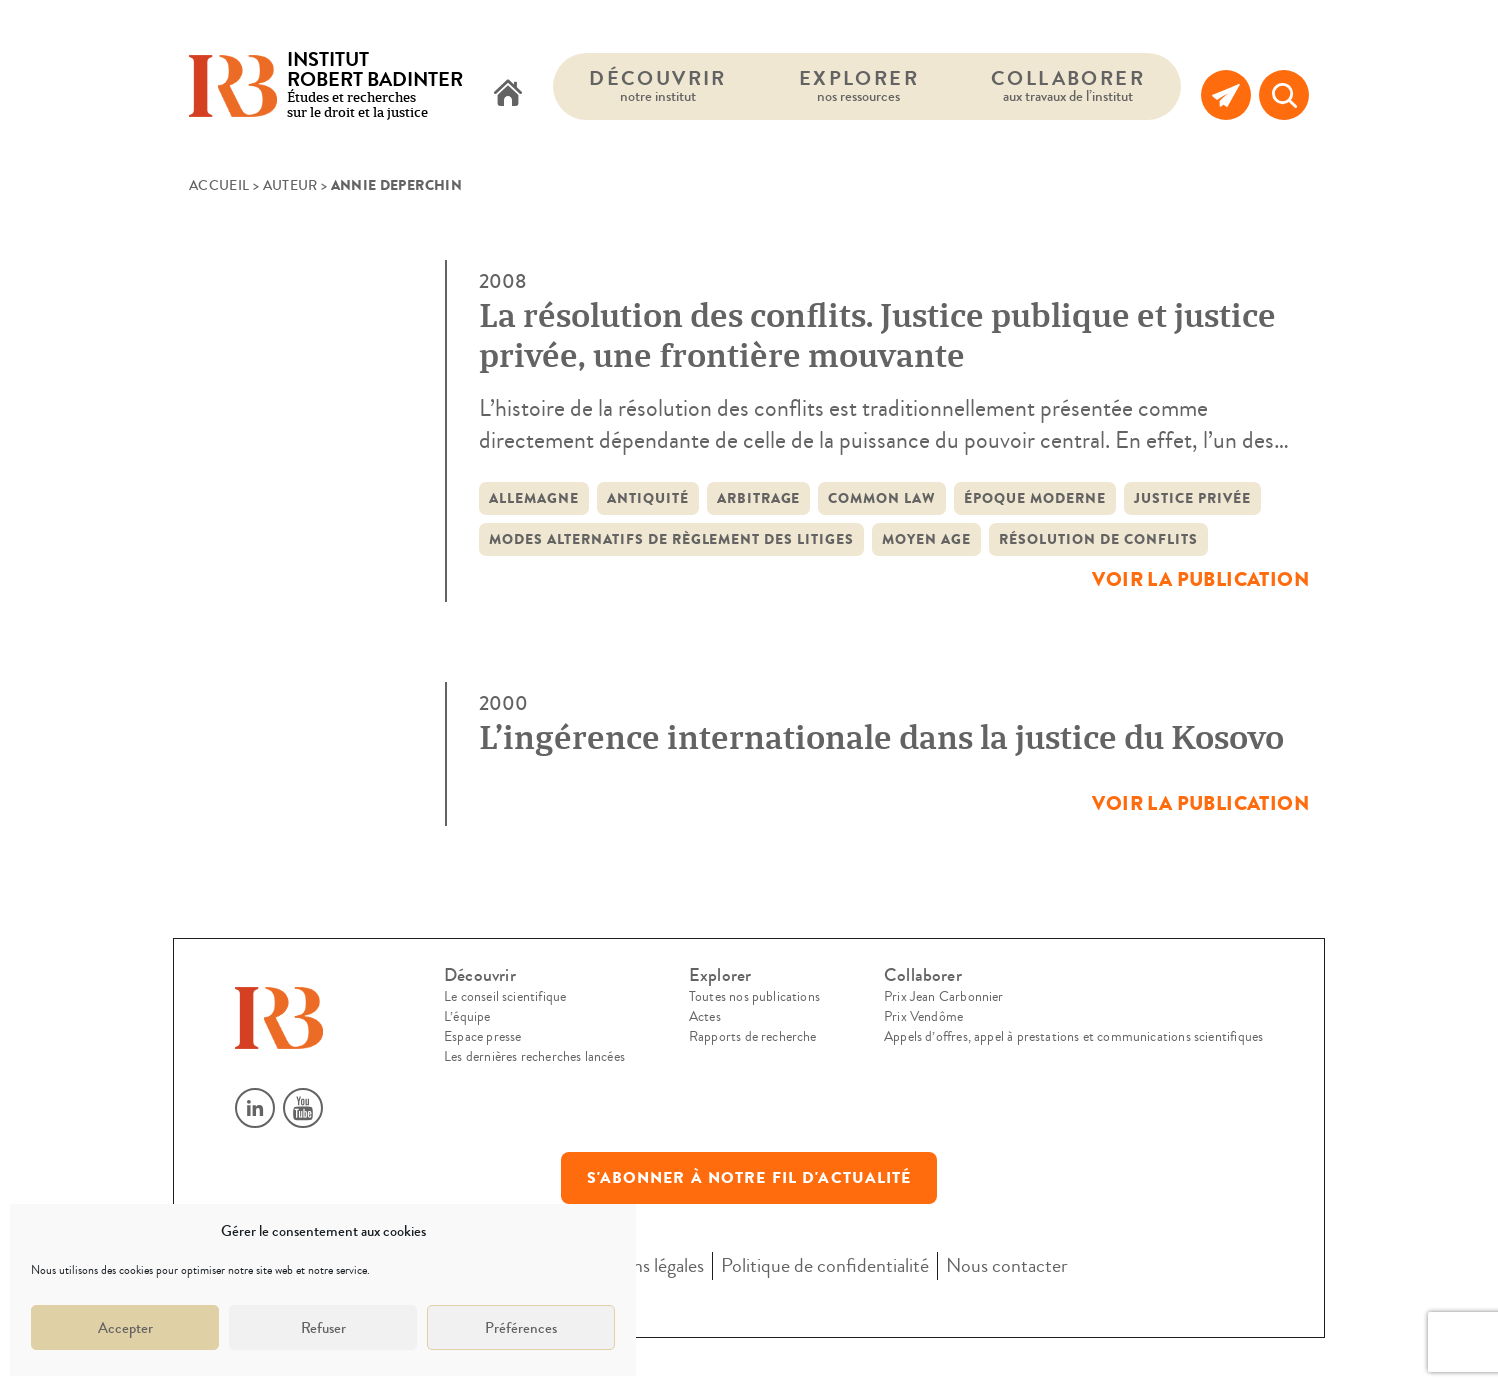  I want to click on Accepter, so click(125, 1328).